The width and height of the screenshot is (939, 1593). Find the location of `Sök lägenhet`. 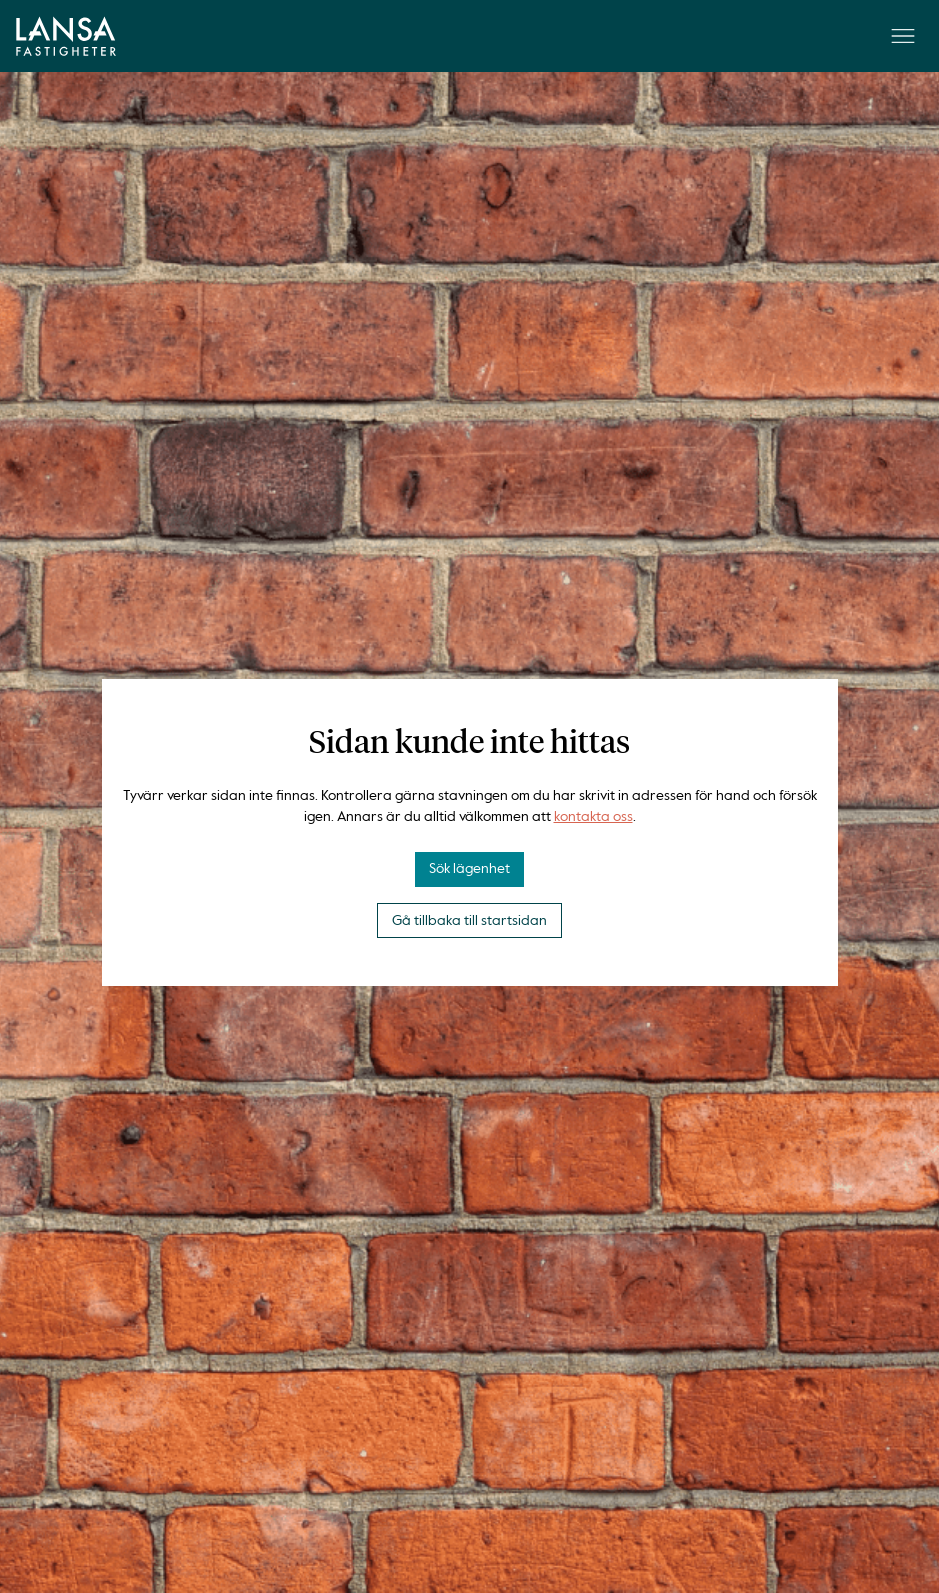

Sök lägenhet is located at coordinates (469, 869).